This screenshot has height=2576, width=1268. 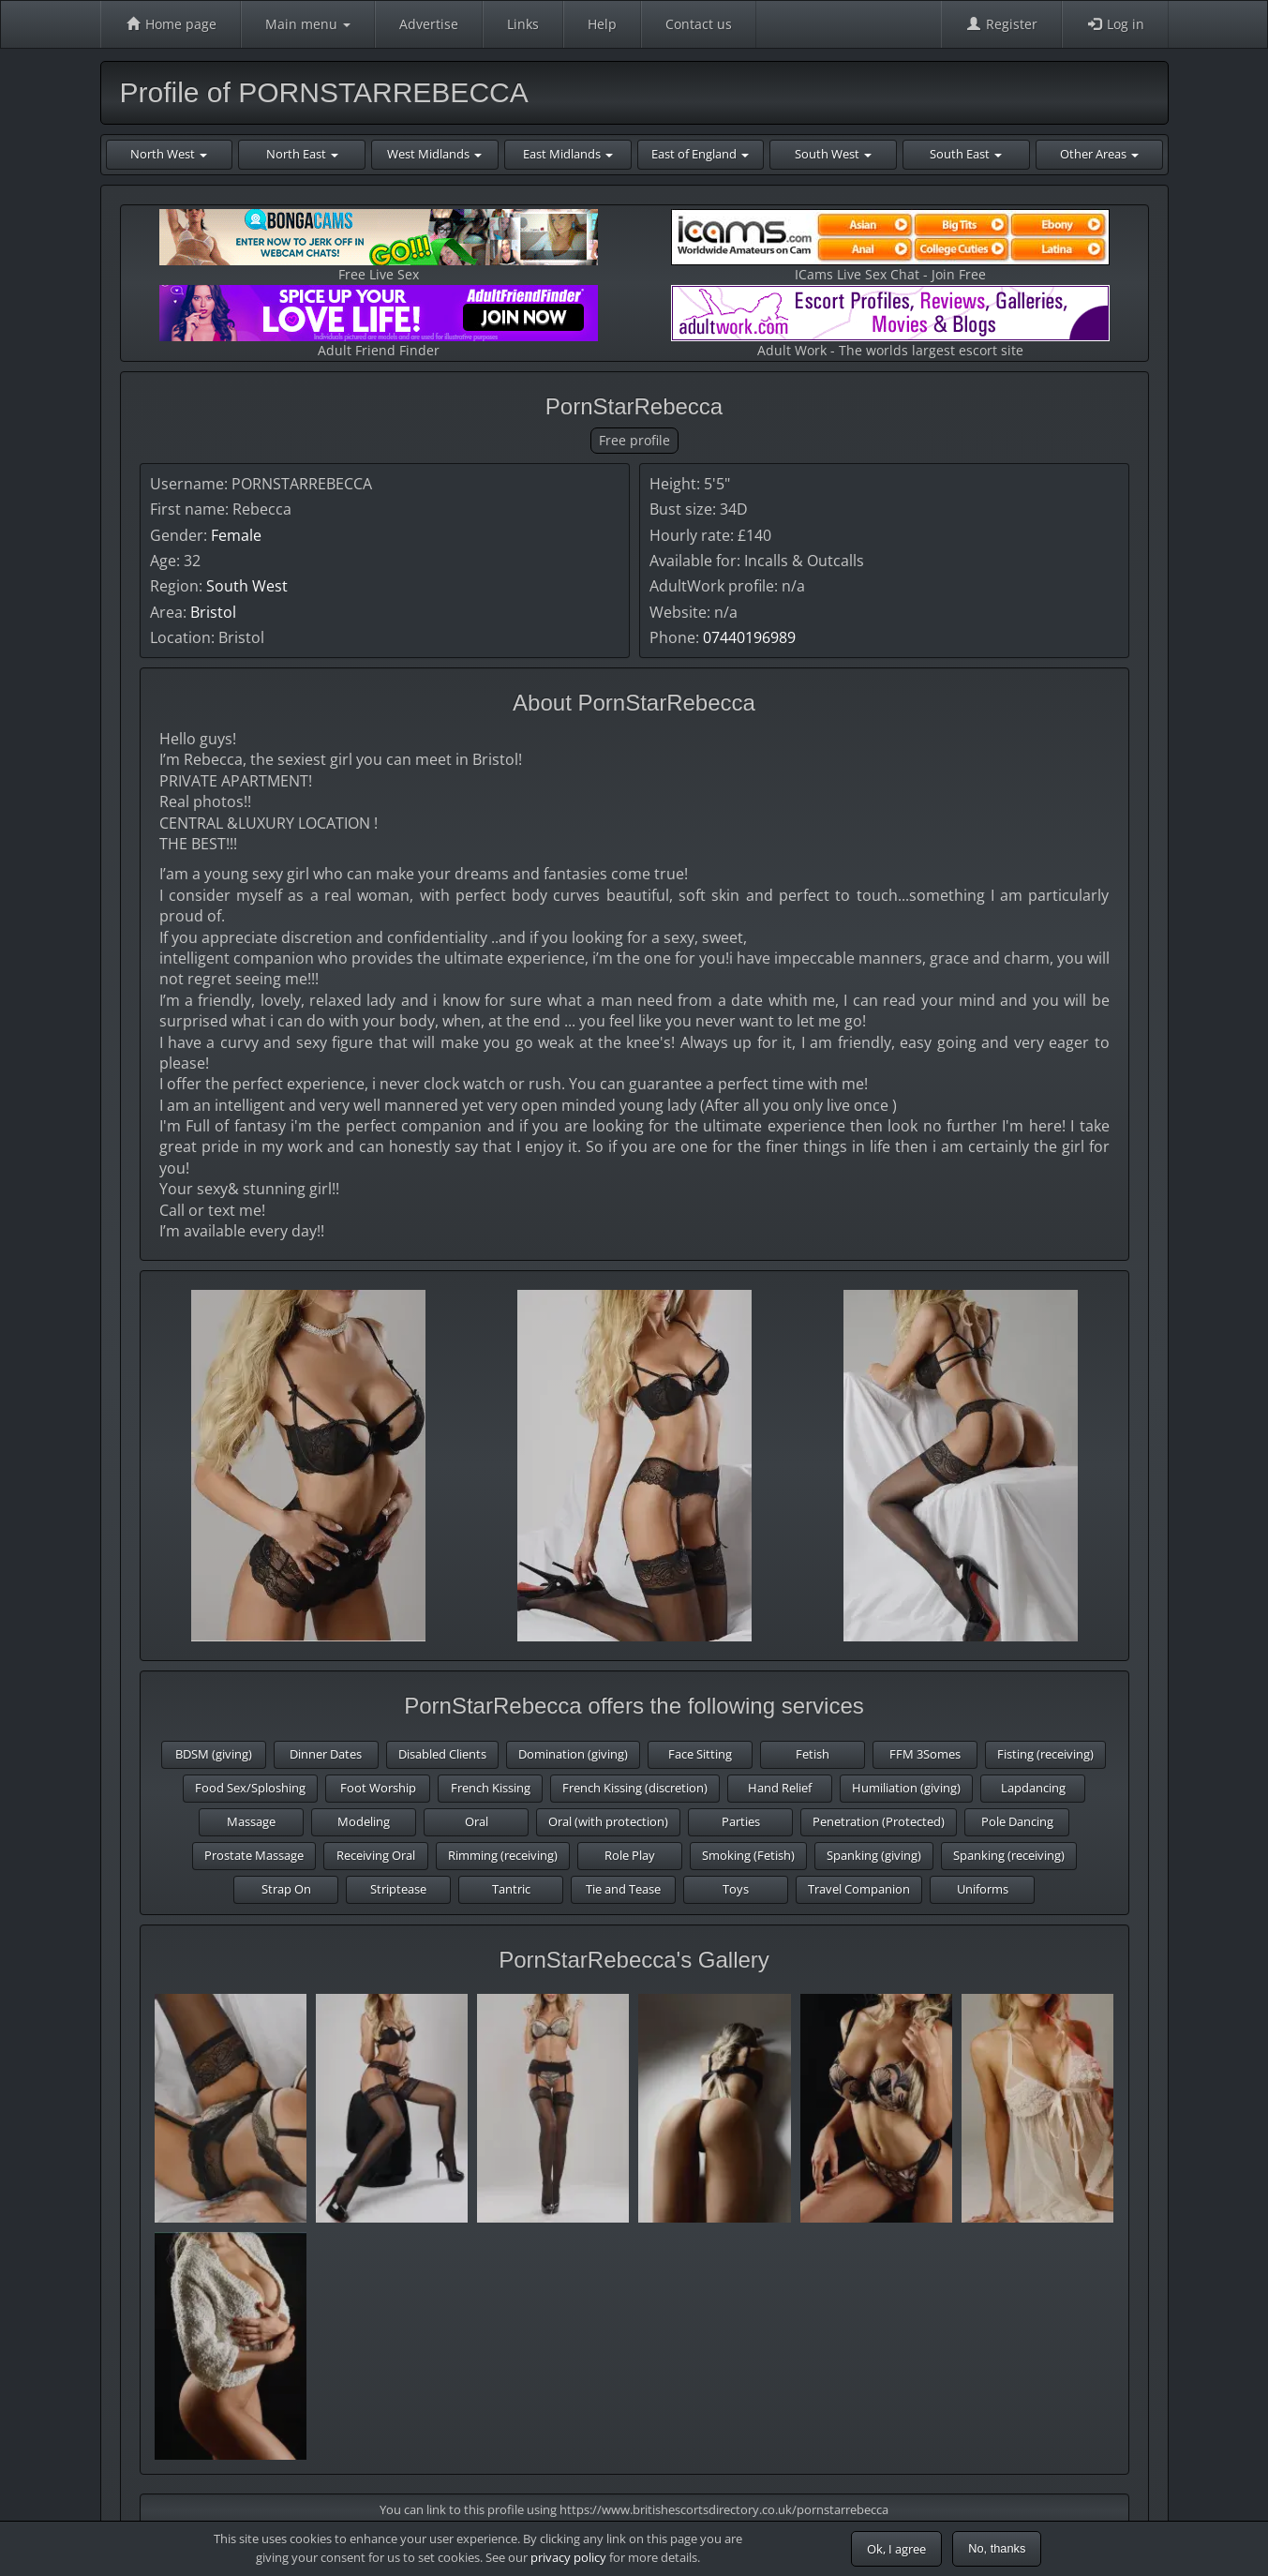 What do you see at coordinates (490, 1787) in the screenshot?
I see `French Kissing` at bounding box center [490, 1787].